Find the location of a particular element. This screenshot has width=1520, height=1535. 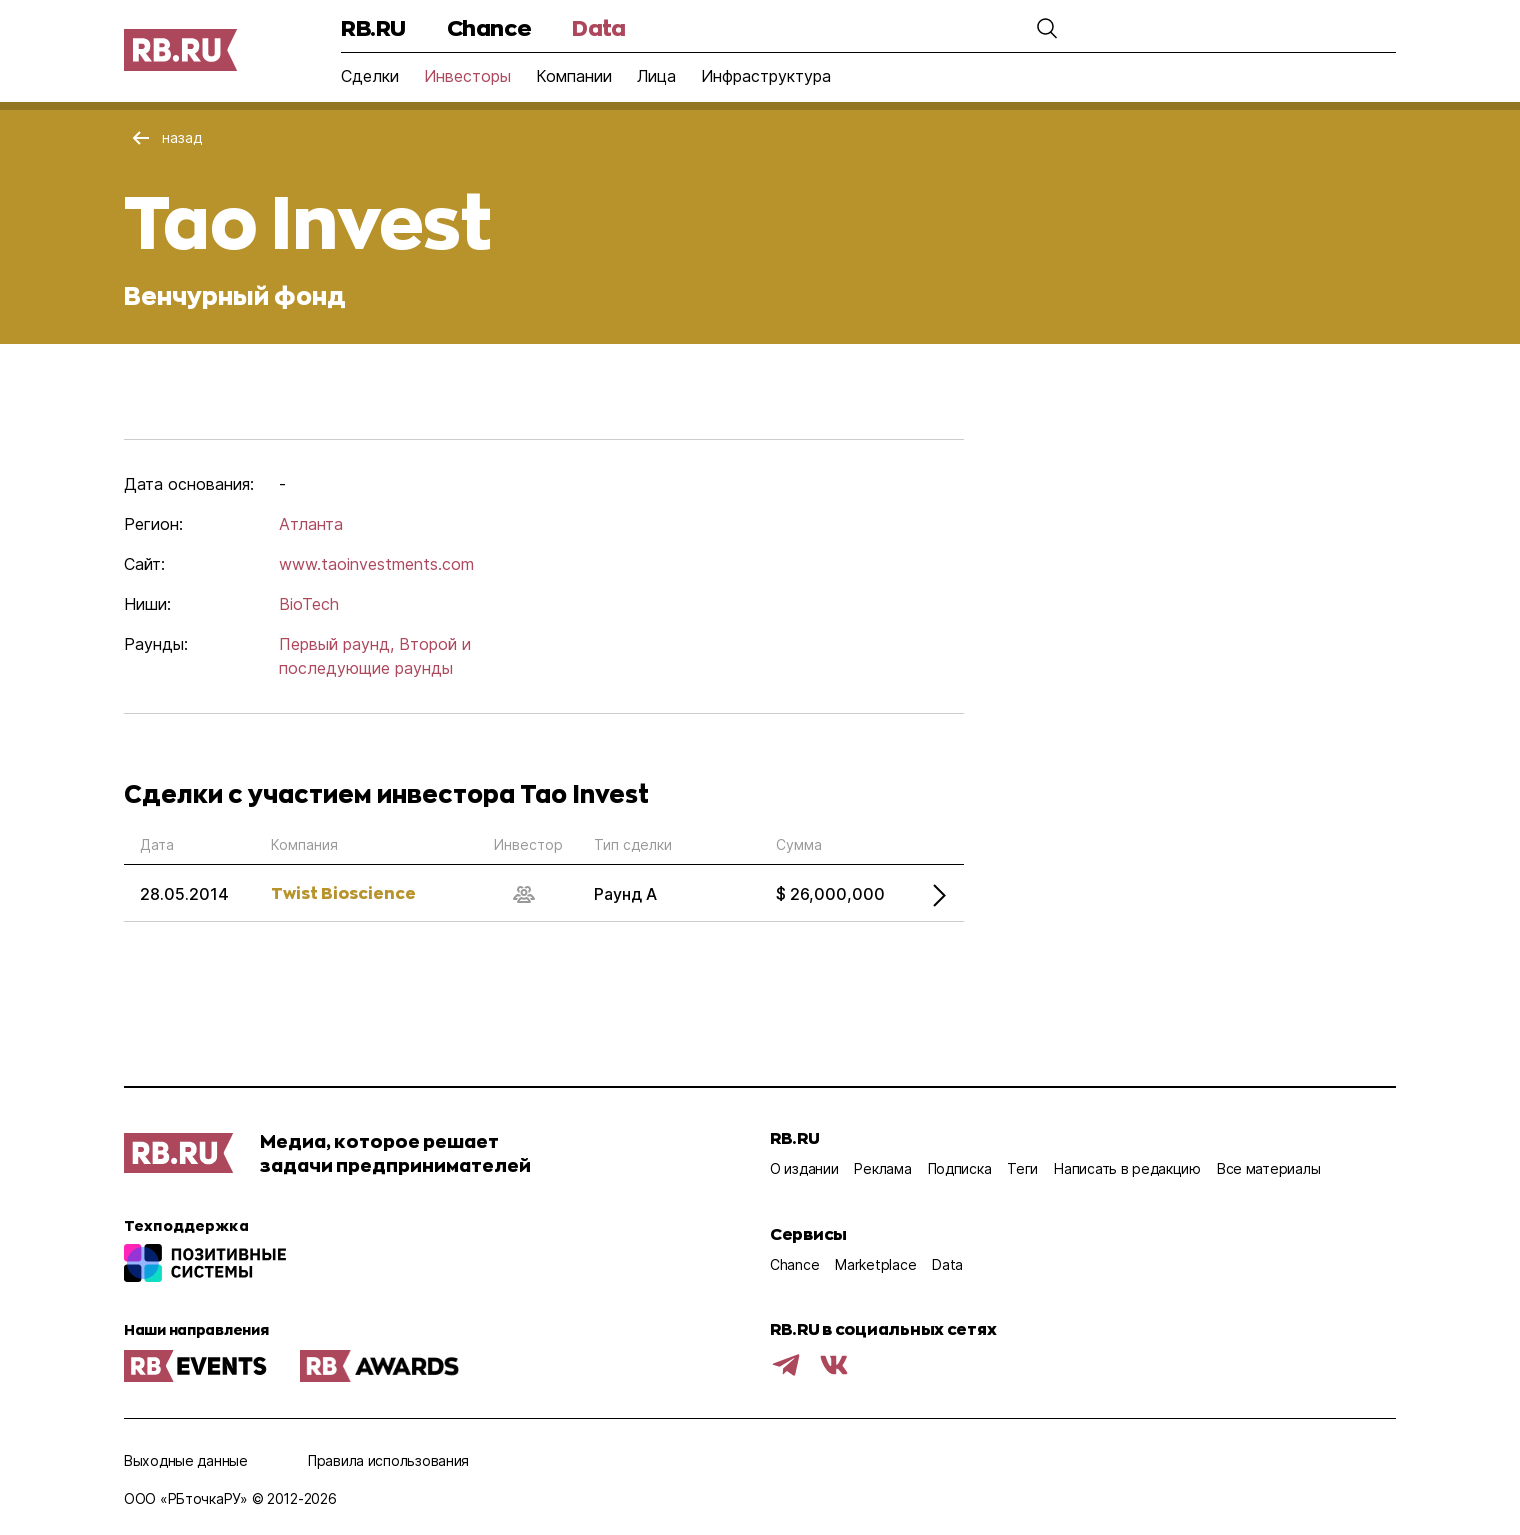

О издании is located at coordinates (804, 1168).